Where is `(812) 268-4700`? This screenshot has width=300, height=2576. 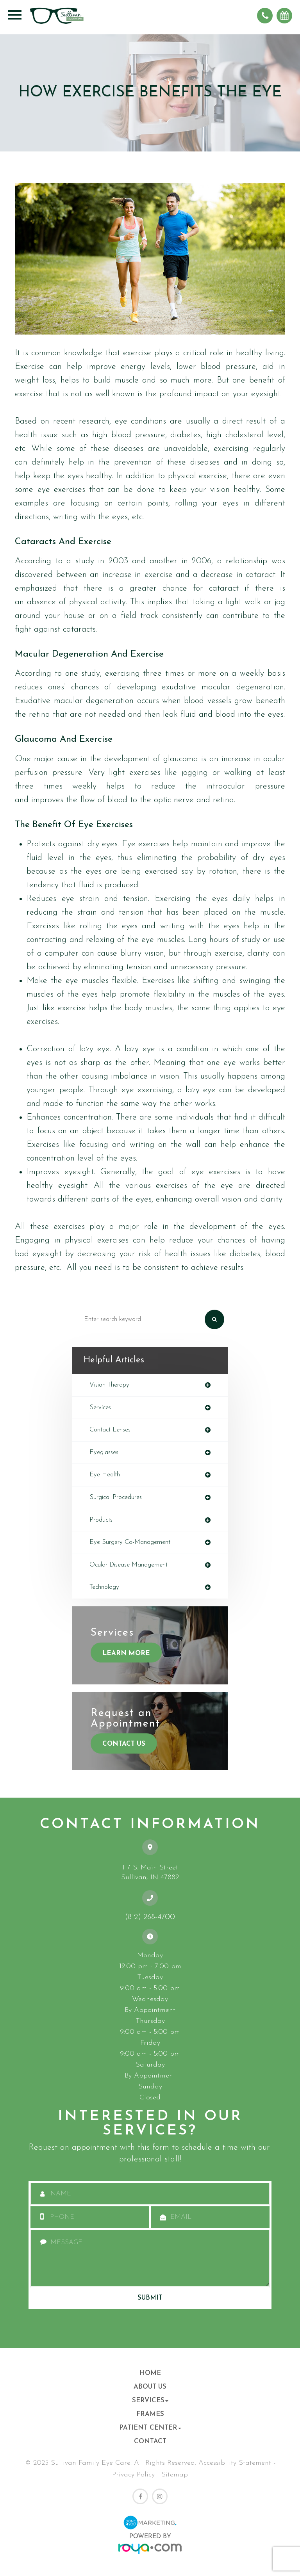 (812) 268-4700 is located at coordinates (150, 1917).